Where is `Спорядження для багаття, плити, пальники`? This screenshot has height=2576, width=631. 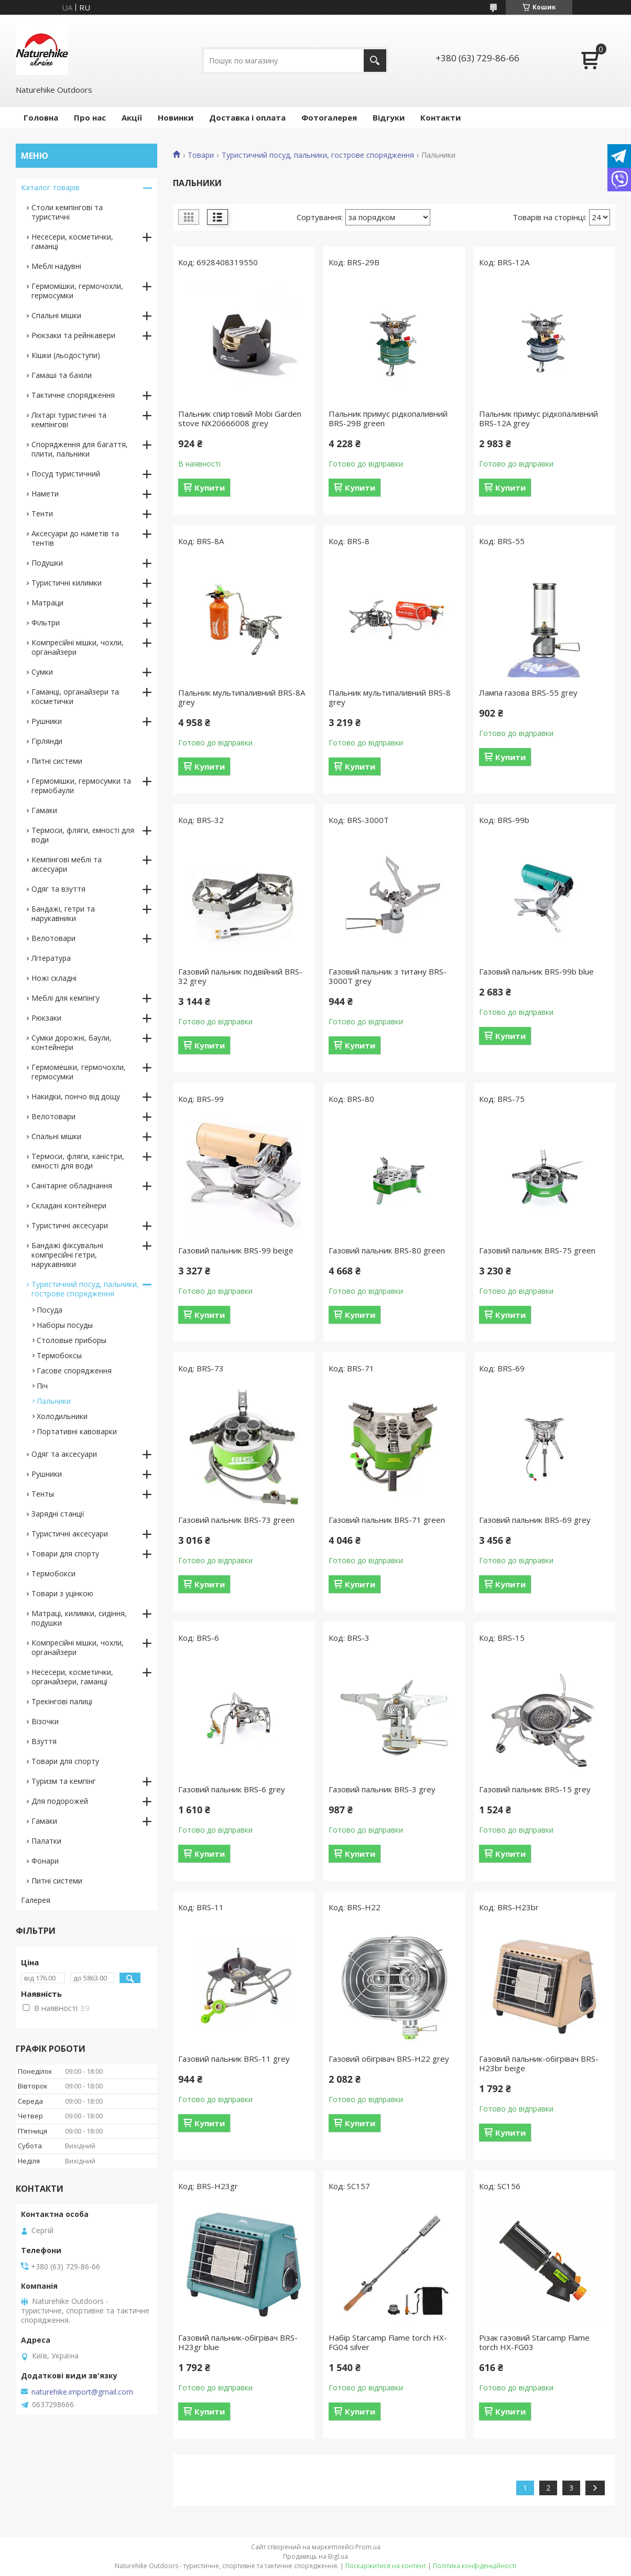 Спорядження для багаття, плити, пальники is located at coordinates (79, 449).